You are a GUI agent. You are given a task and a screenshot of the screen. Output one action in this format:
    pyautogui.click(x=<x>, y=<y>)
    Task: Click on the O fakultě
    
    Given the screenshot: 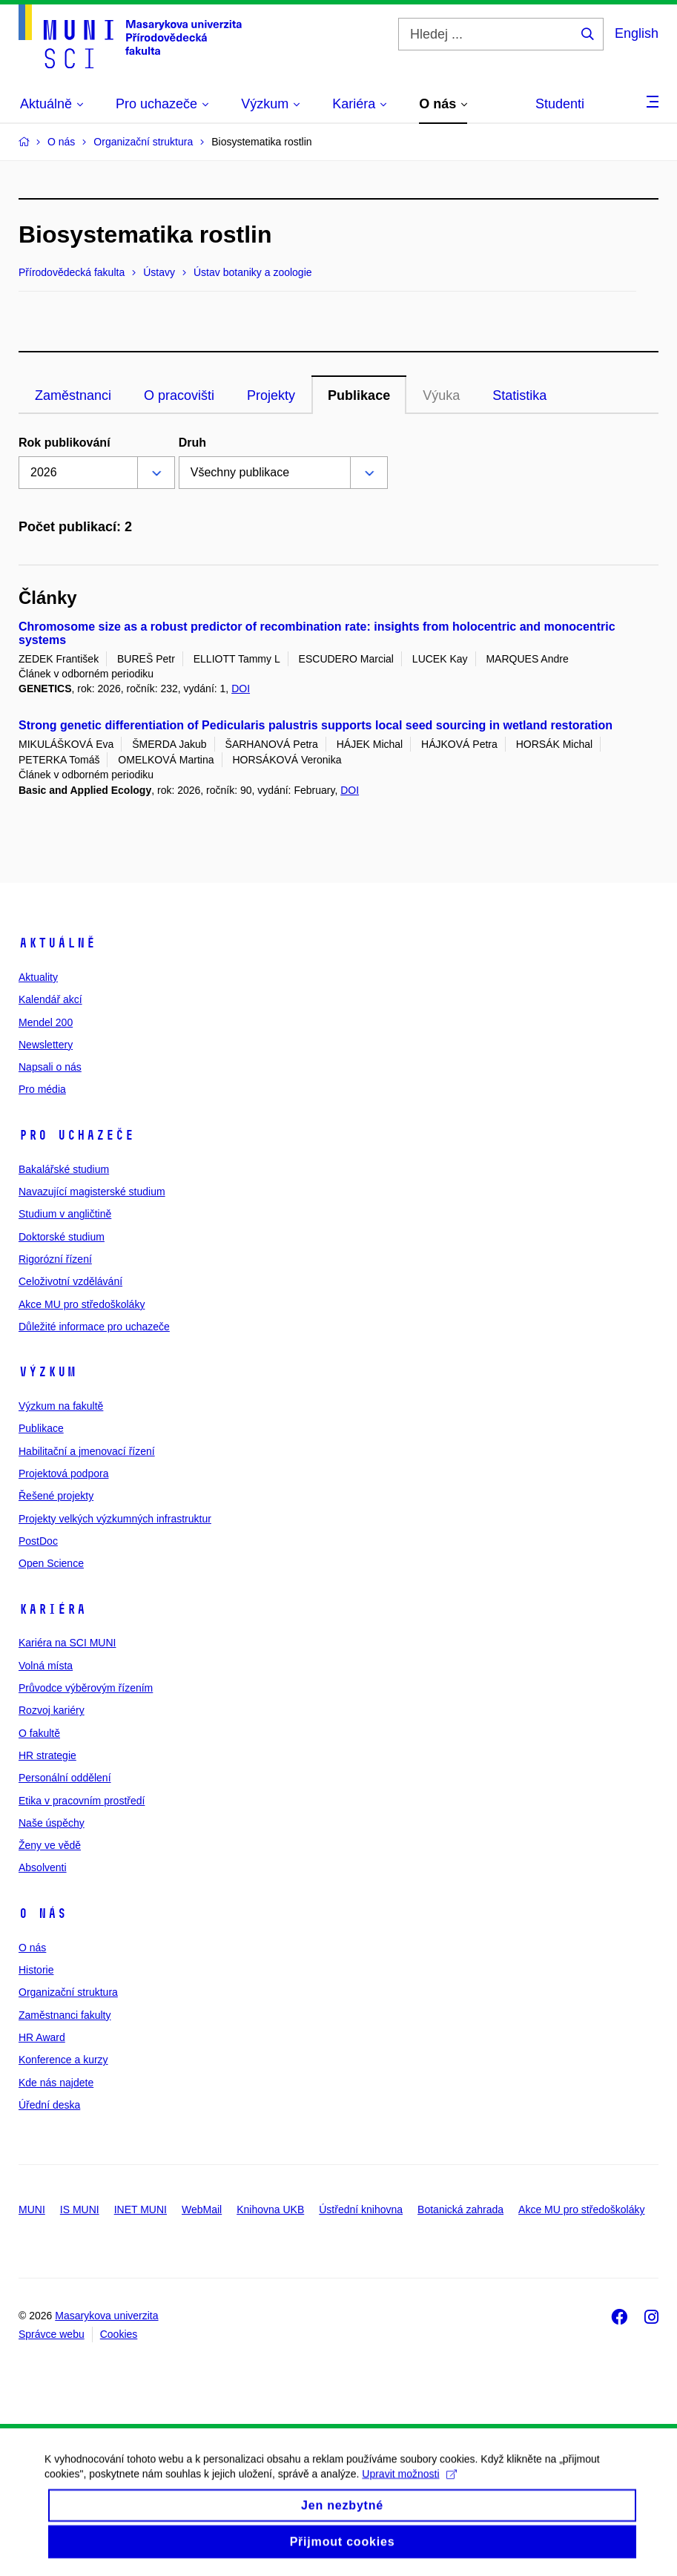 What is the action you would take?
    pyautogui.click(x=39, y=1733)
    